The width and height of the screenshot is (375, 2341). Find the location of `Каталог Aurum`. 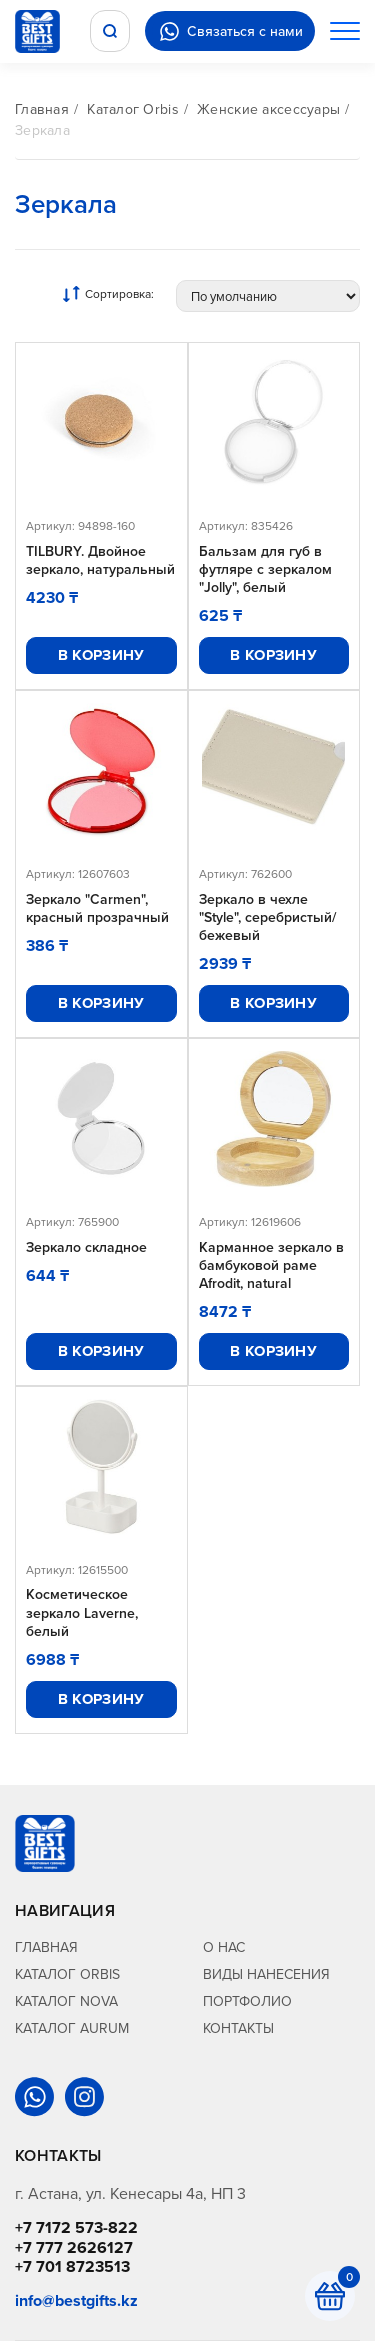

Каталог Aurum is located at coordinates (72, 2028).